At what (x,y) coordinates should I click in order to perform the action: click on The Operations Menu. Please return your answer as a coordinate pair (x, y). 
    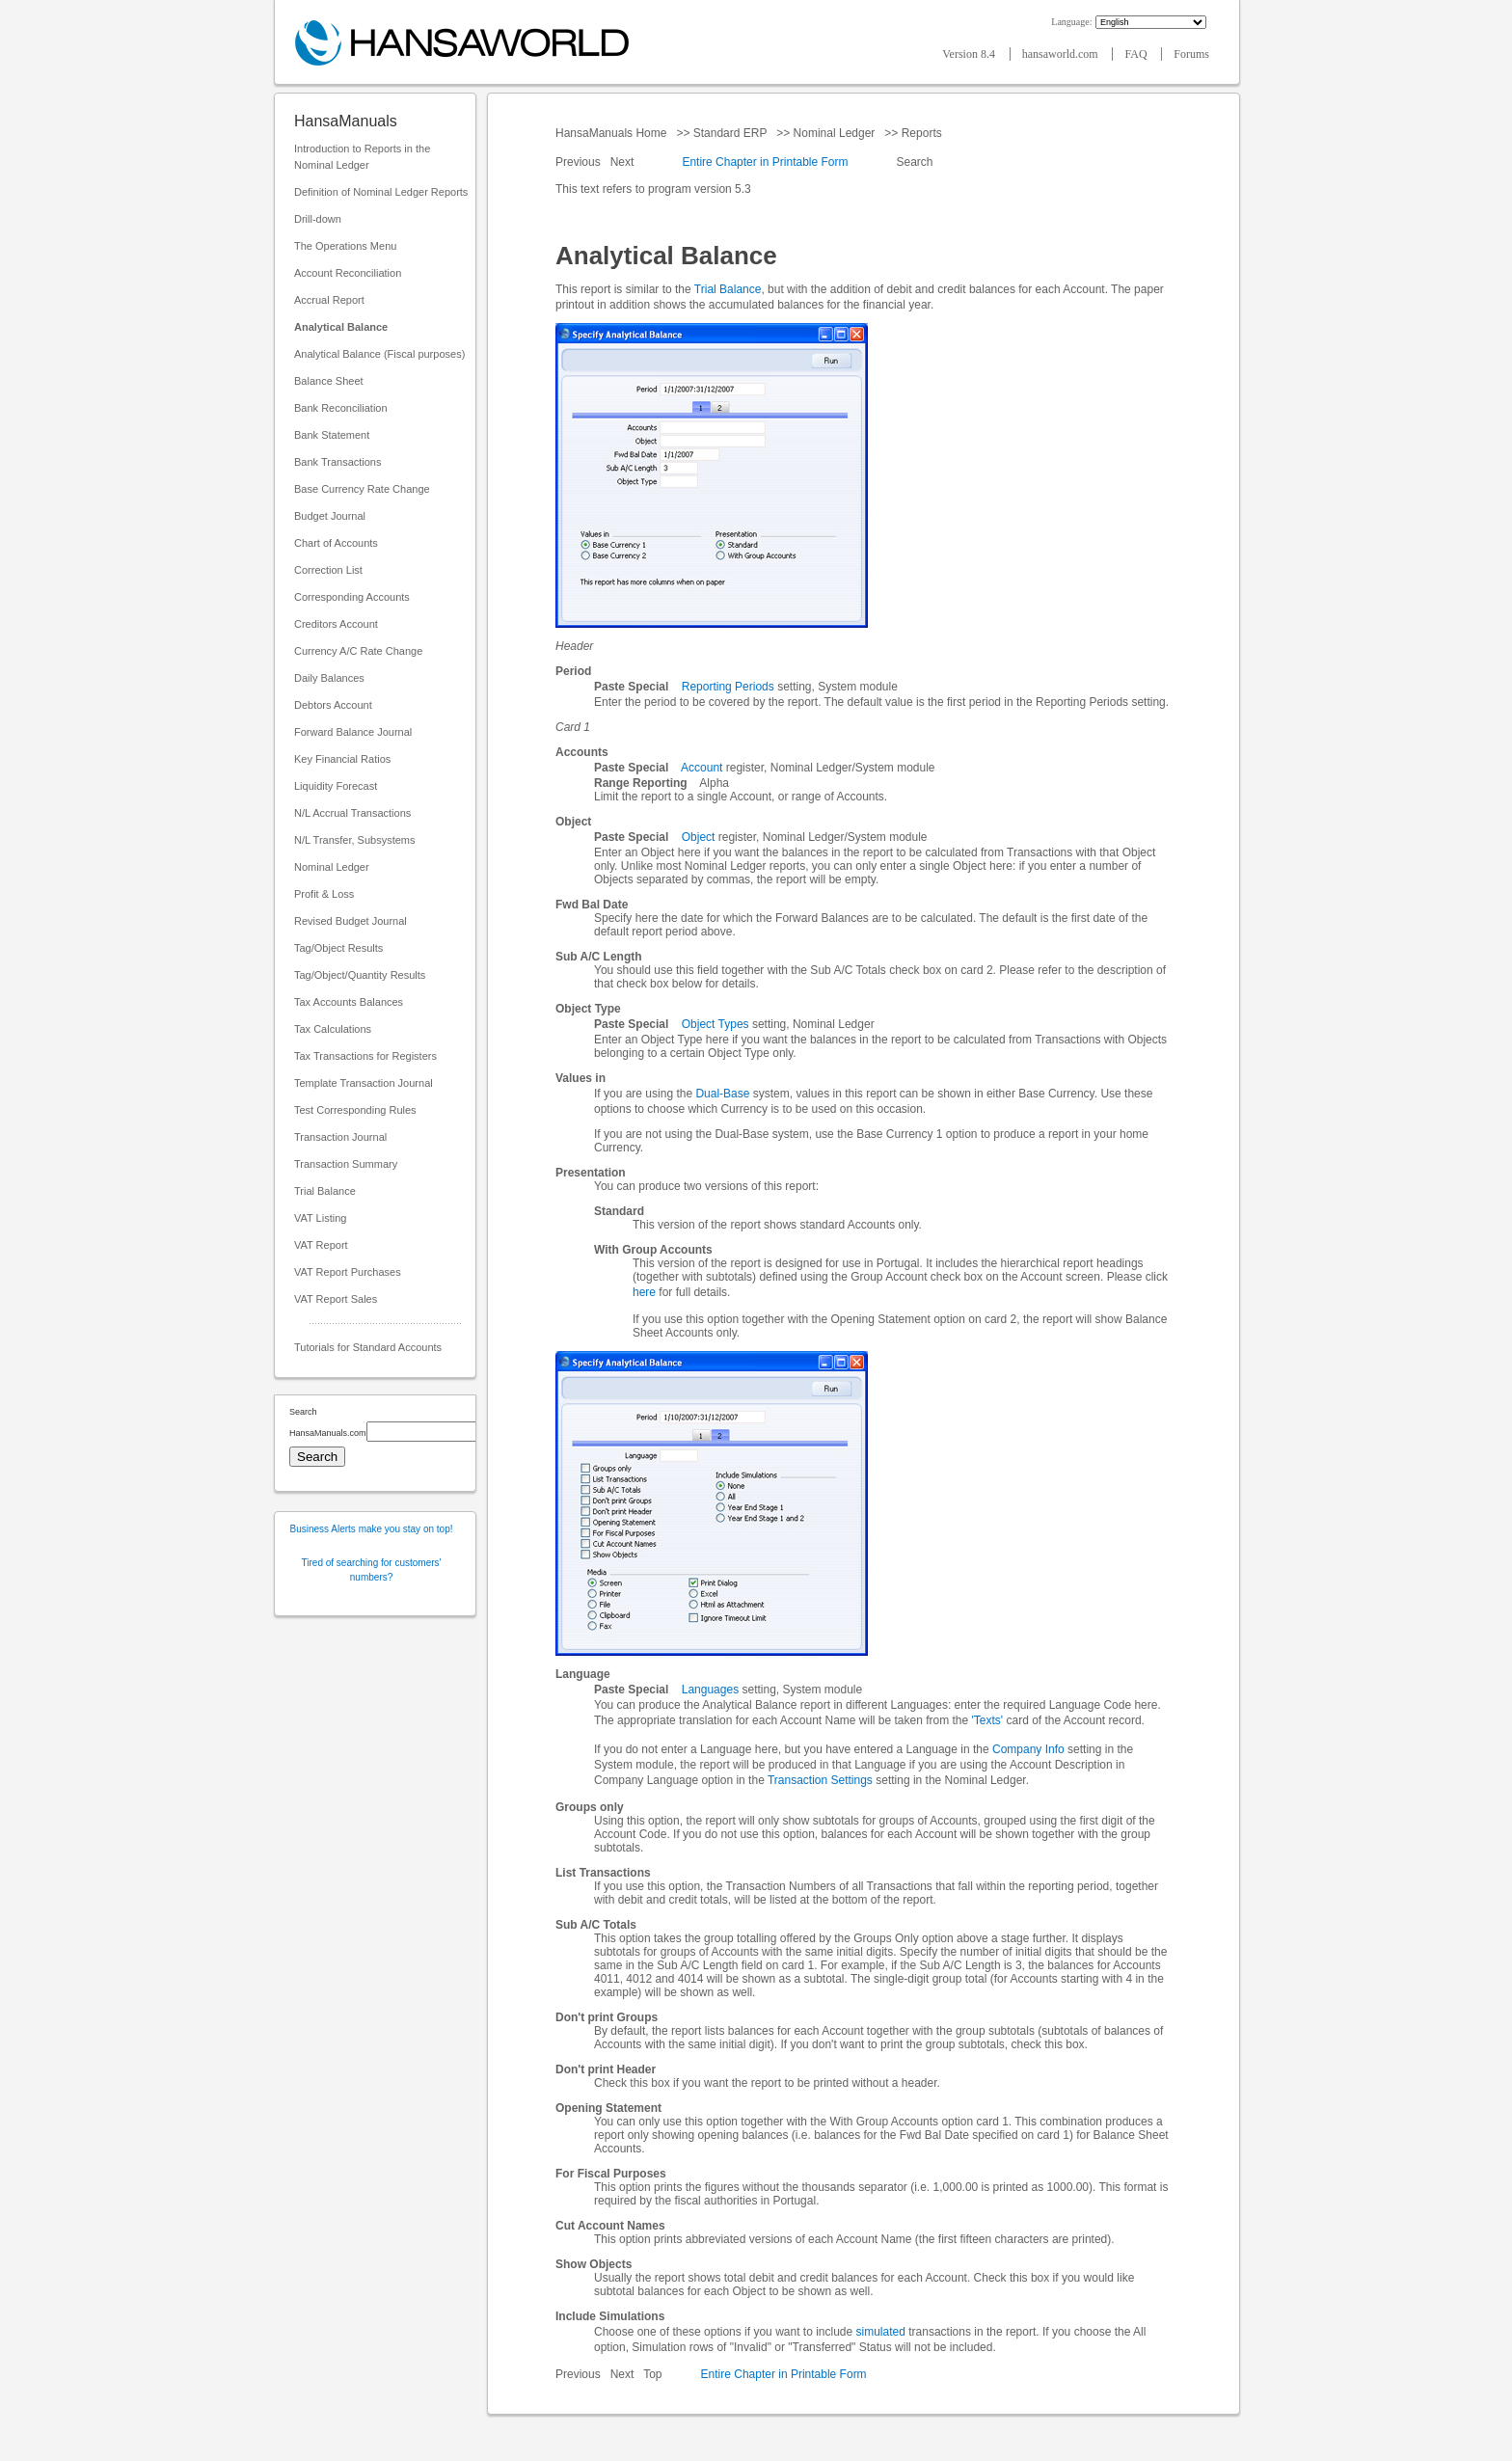
    Looking at the image, I should click on (345, 246).